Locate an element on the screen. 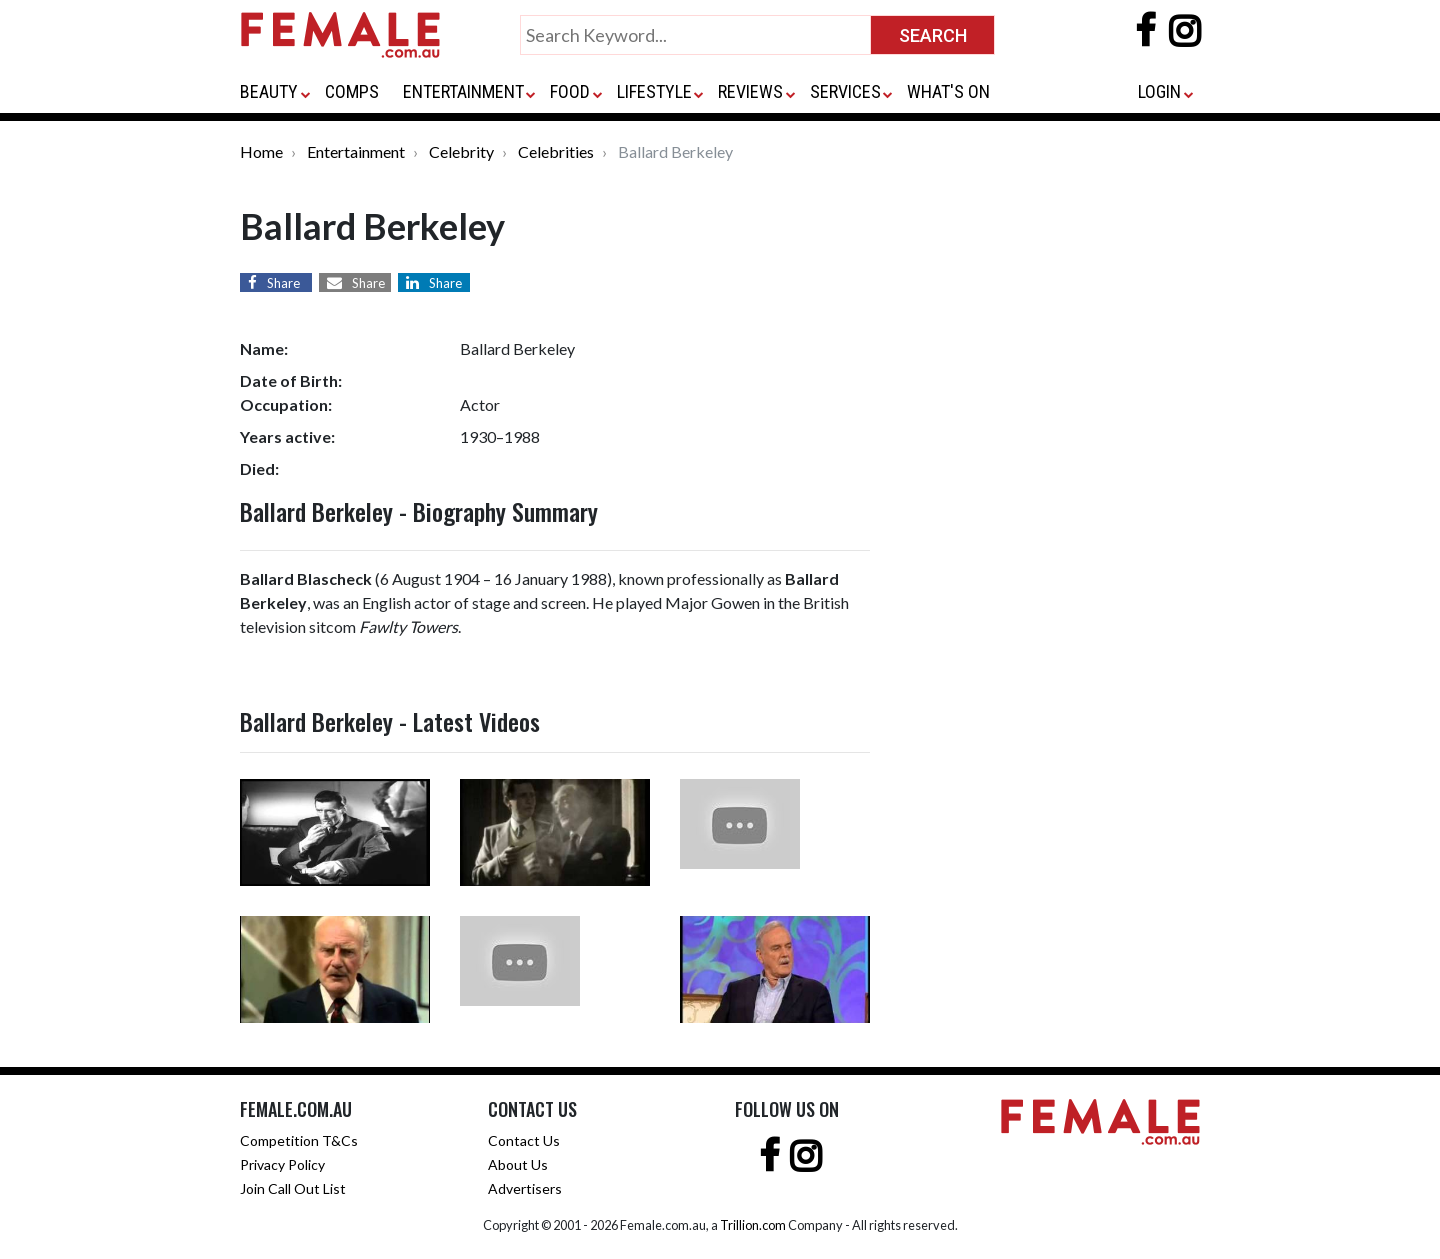 The image size is (1440, 1259). Join Call Out List is located at coordinates (293, 1188).